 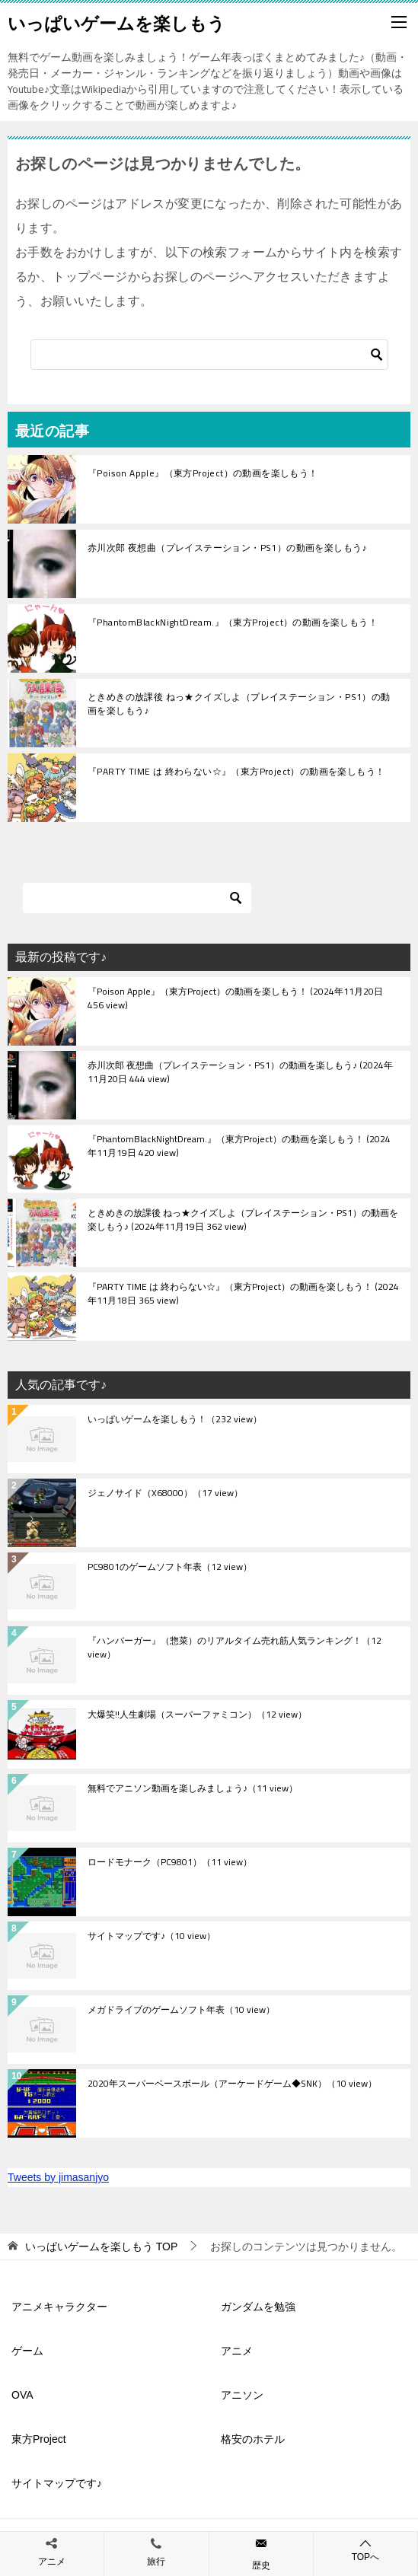 What do you see at coordinates (38, 2439) in the screenshot?
I see `東方Project` at bounding box center [38, 2439].